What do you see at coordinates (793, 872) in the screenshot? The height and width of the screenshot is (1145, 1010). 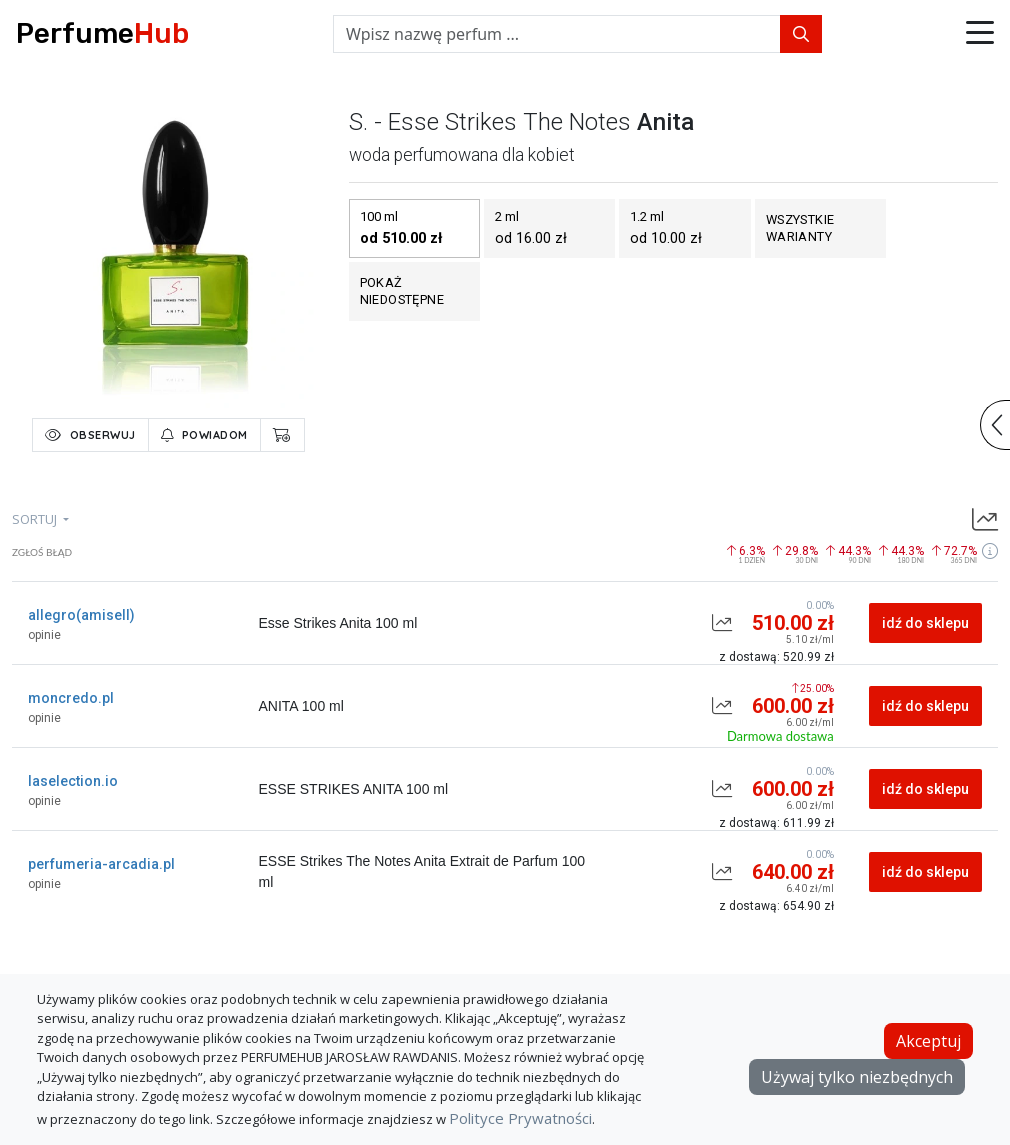 I see `640.00 zł` at bounding box center [793, 872].